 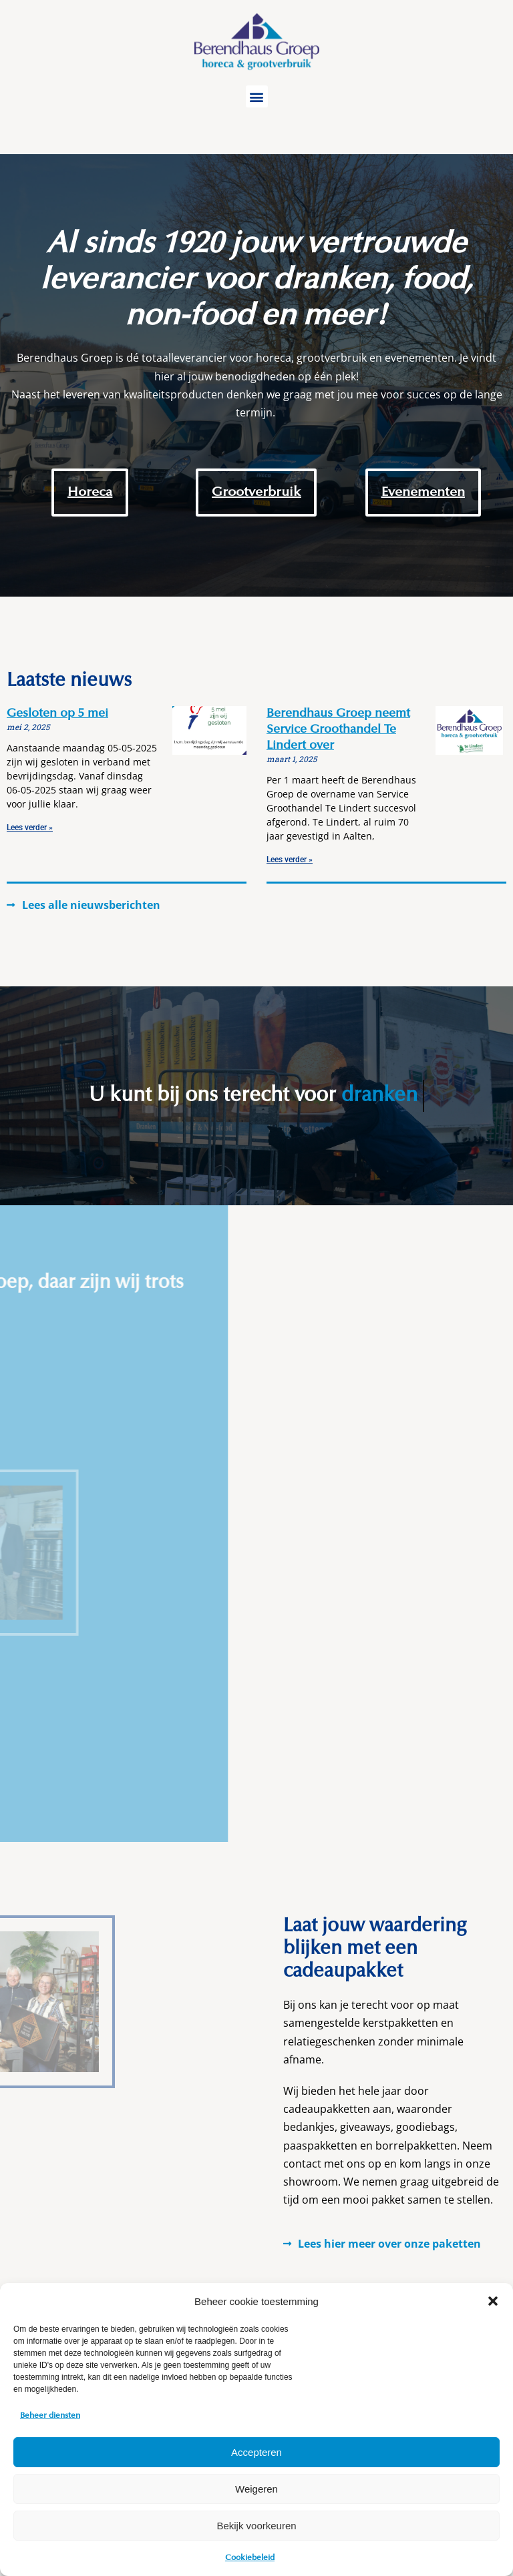 I want to click on [button], so click(x=493, y=2301).